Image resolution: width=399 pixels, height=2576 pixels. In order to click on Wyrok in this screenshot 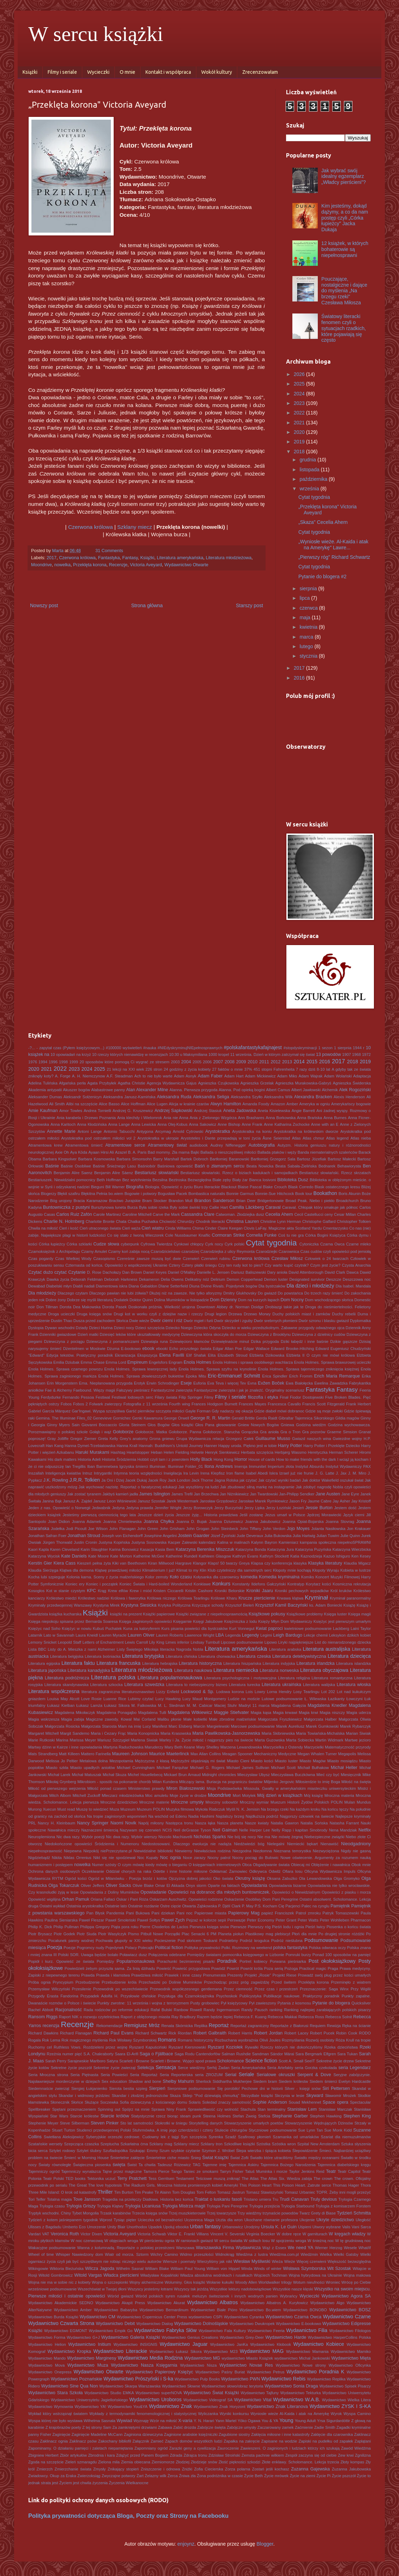, I will do `click(336, 2413)`.